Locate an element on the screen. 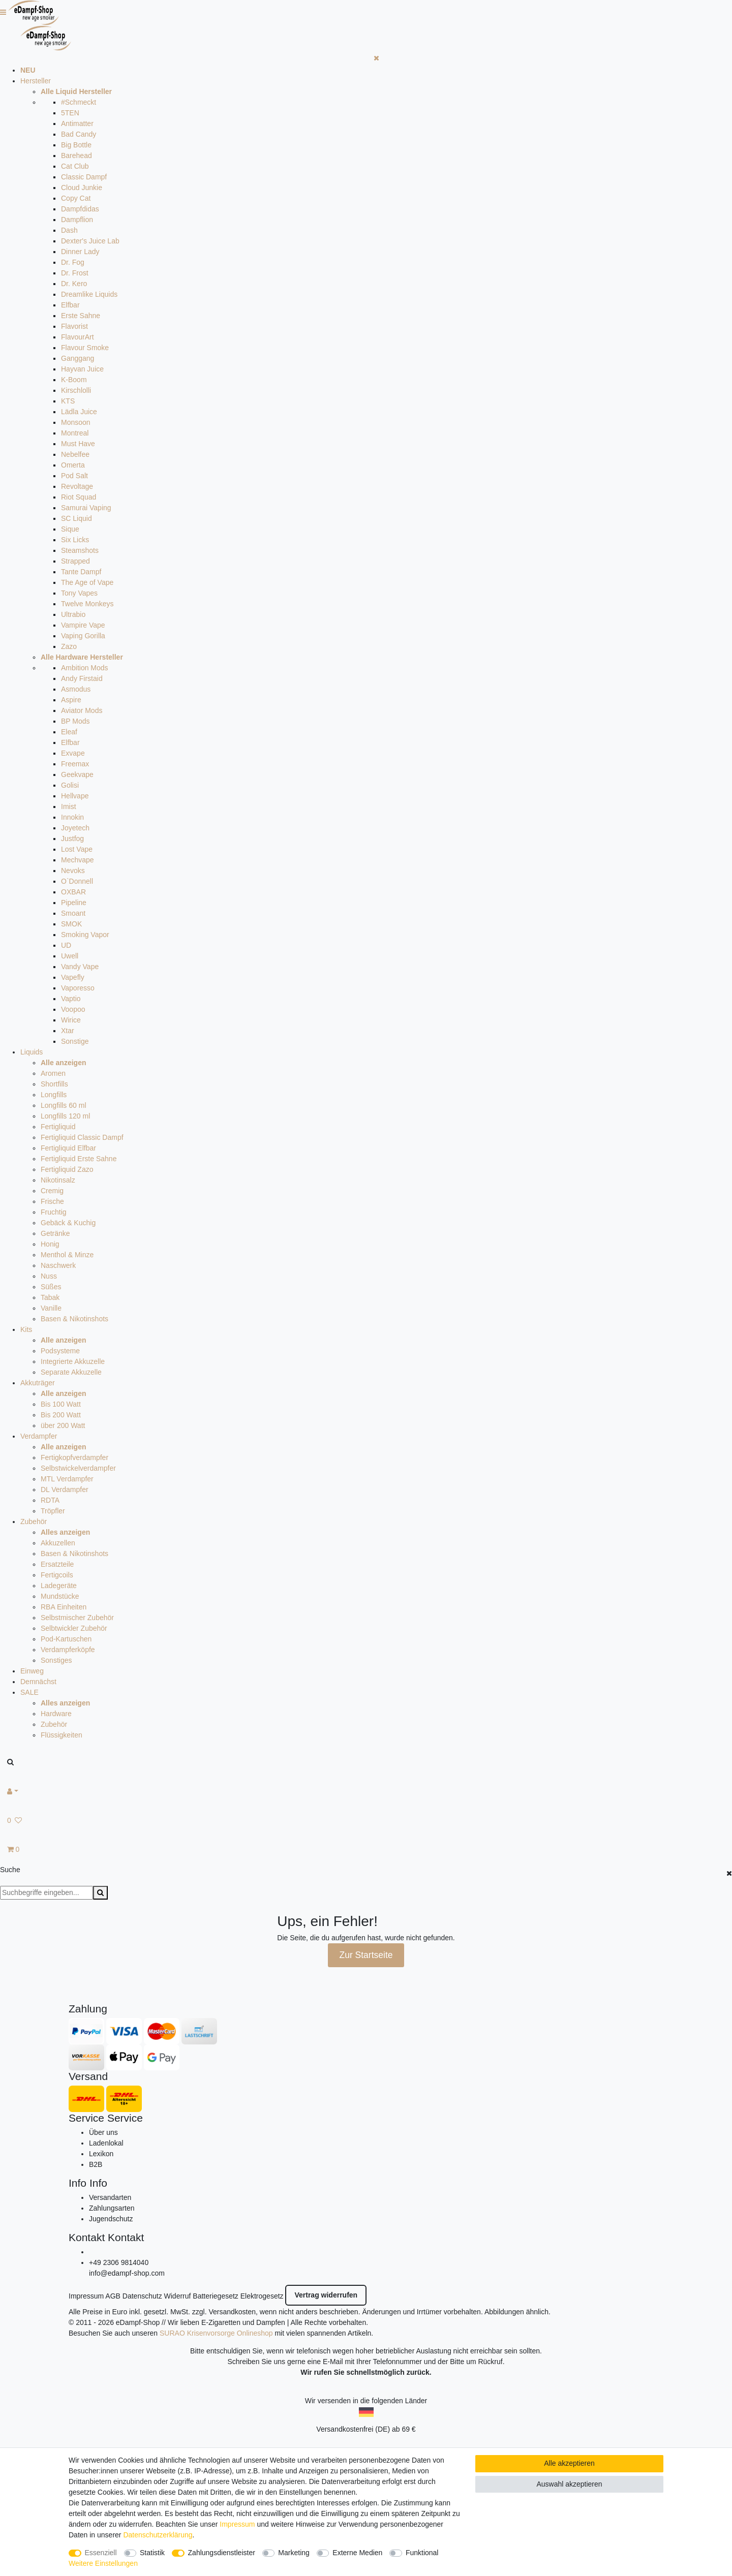 The width and height of the screenshot is (732, 2576). Elfbar is located at coordinates (70, 305).